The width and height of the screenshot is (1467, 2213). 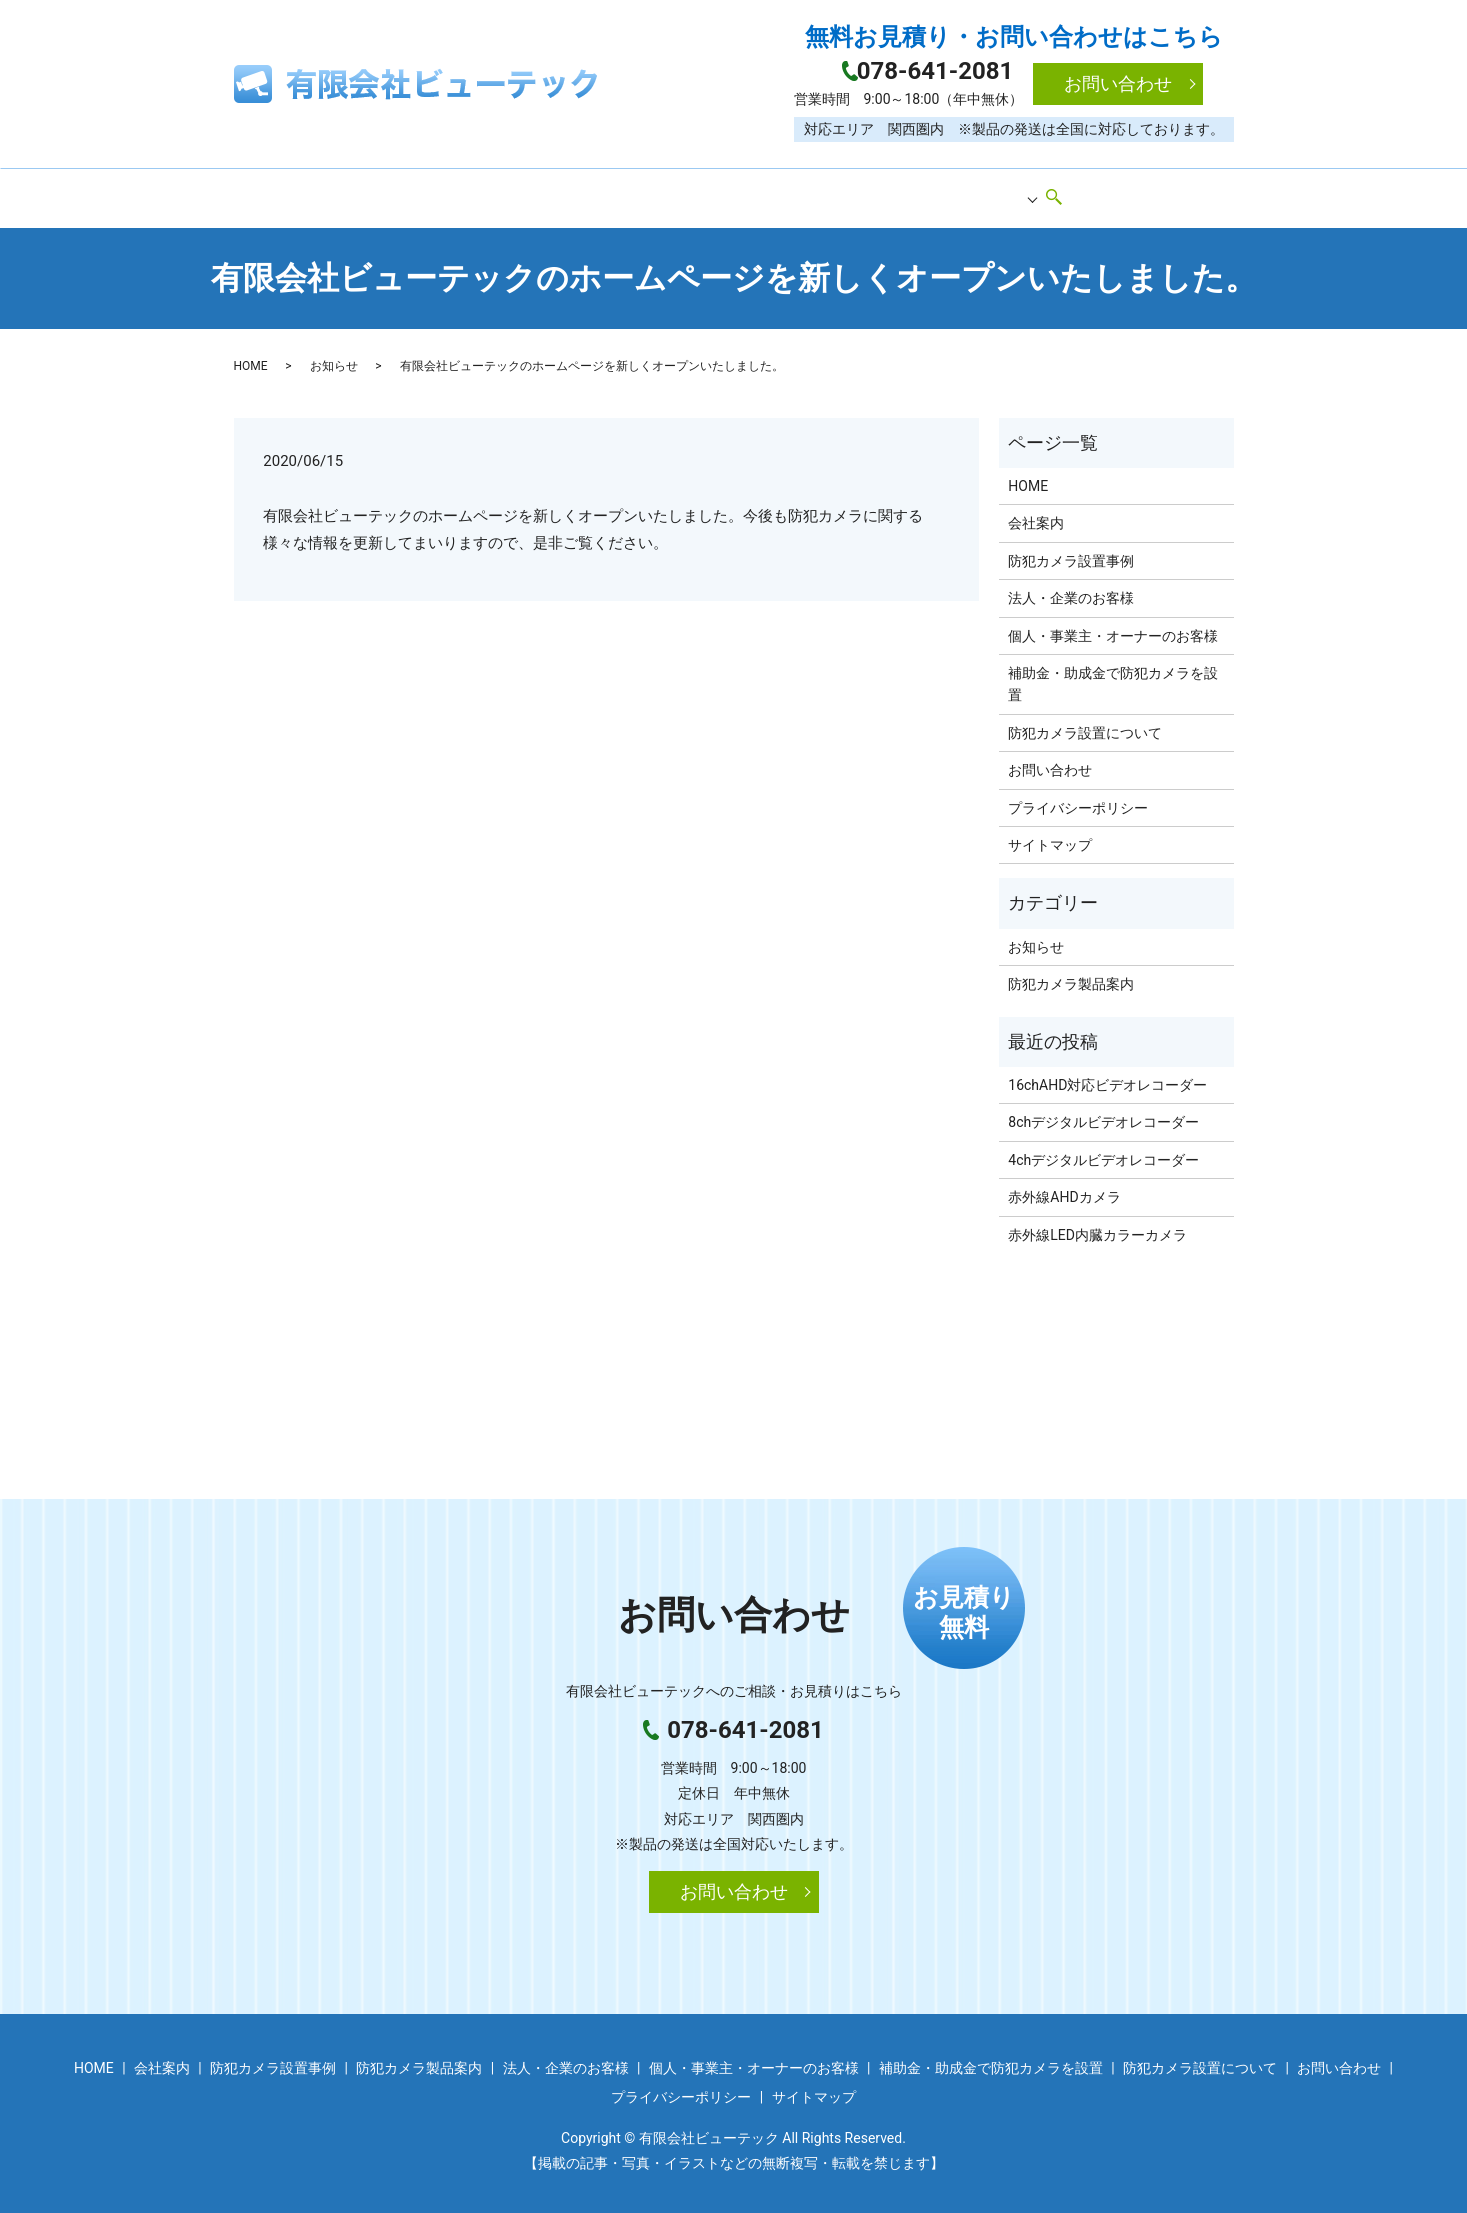 I want to click on 赤外線AHDカメラ, so click(x=1064, y=1189).